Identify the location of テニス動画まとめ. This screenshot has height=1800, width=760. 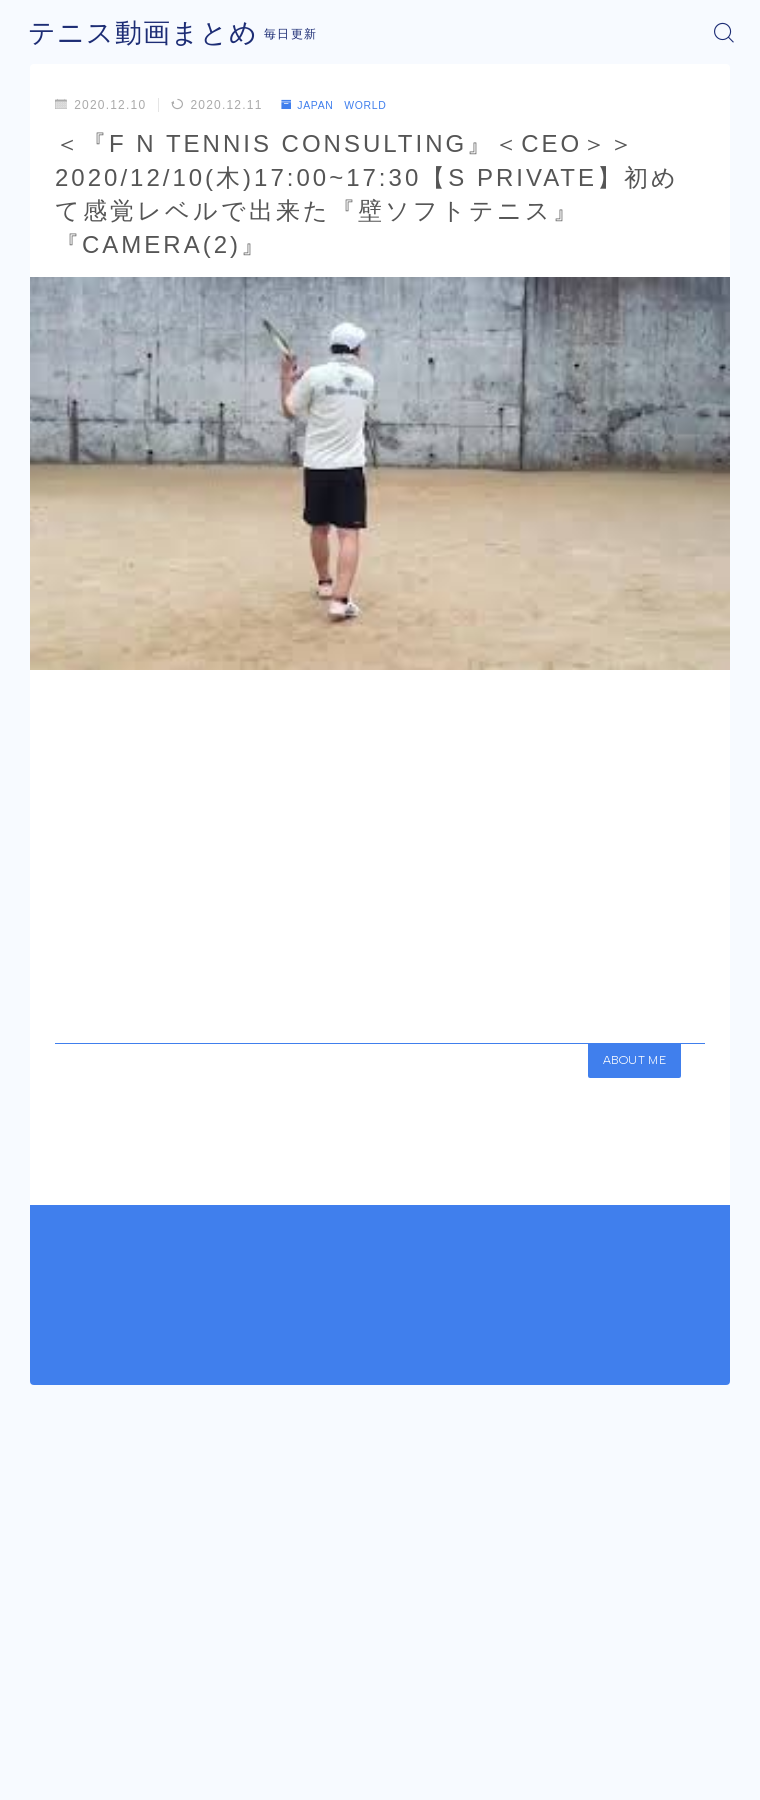
(131, 32).